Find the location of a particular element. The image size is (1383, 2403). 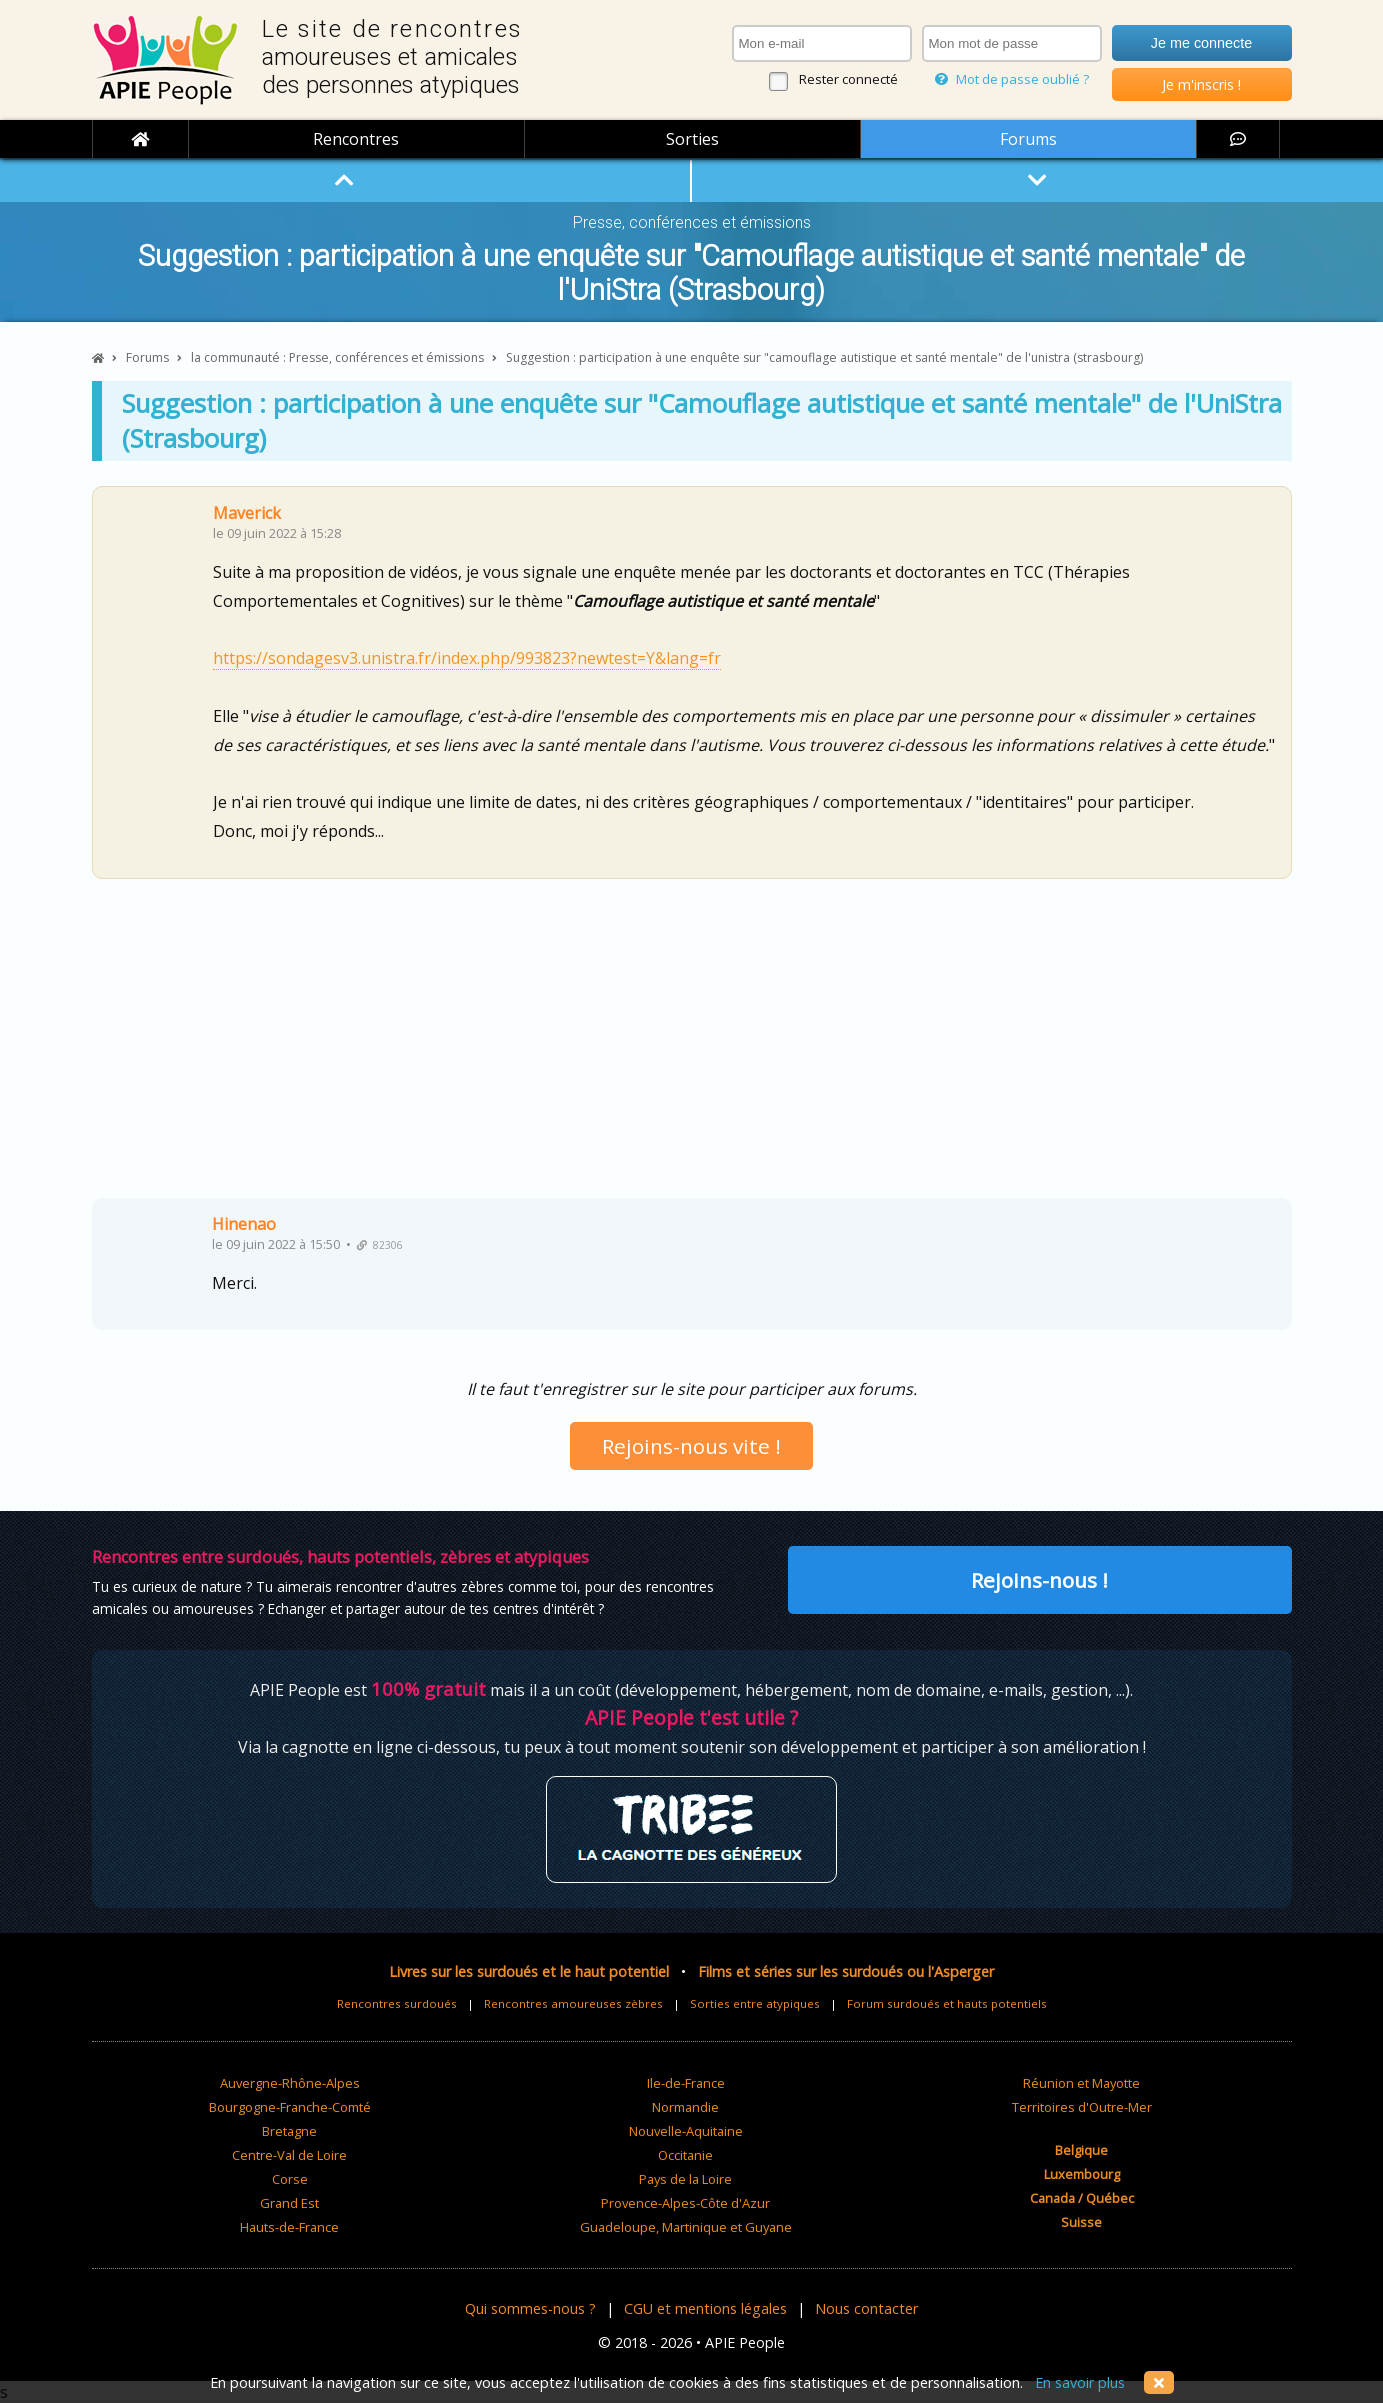

Ile-de-France is located at coordinates (686, 2083).